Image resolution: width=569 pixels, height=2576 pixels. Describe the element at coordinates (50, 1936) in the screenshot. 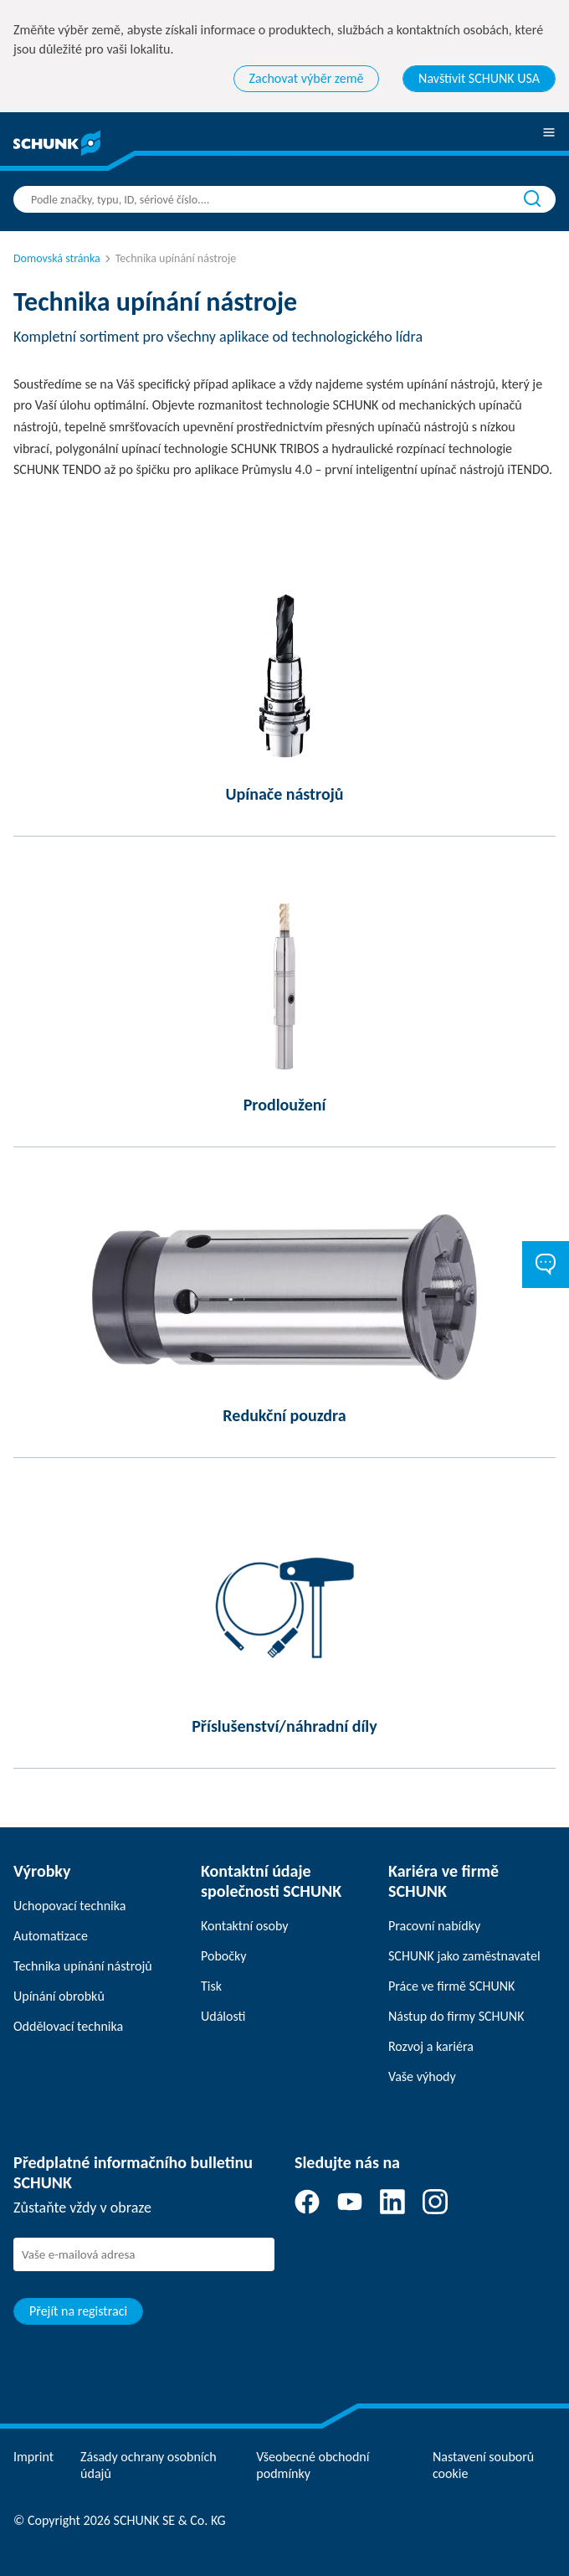

I see `Automatizace` at that location.